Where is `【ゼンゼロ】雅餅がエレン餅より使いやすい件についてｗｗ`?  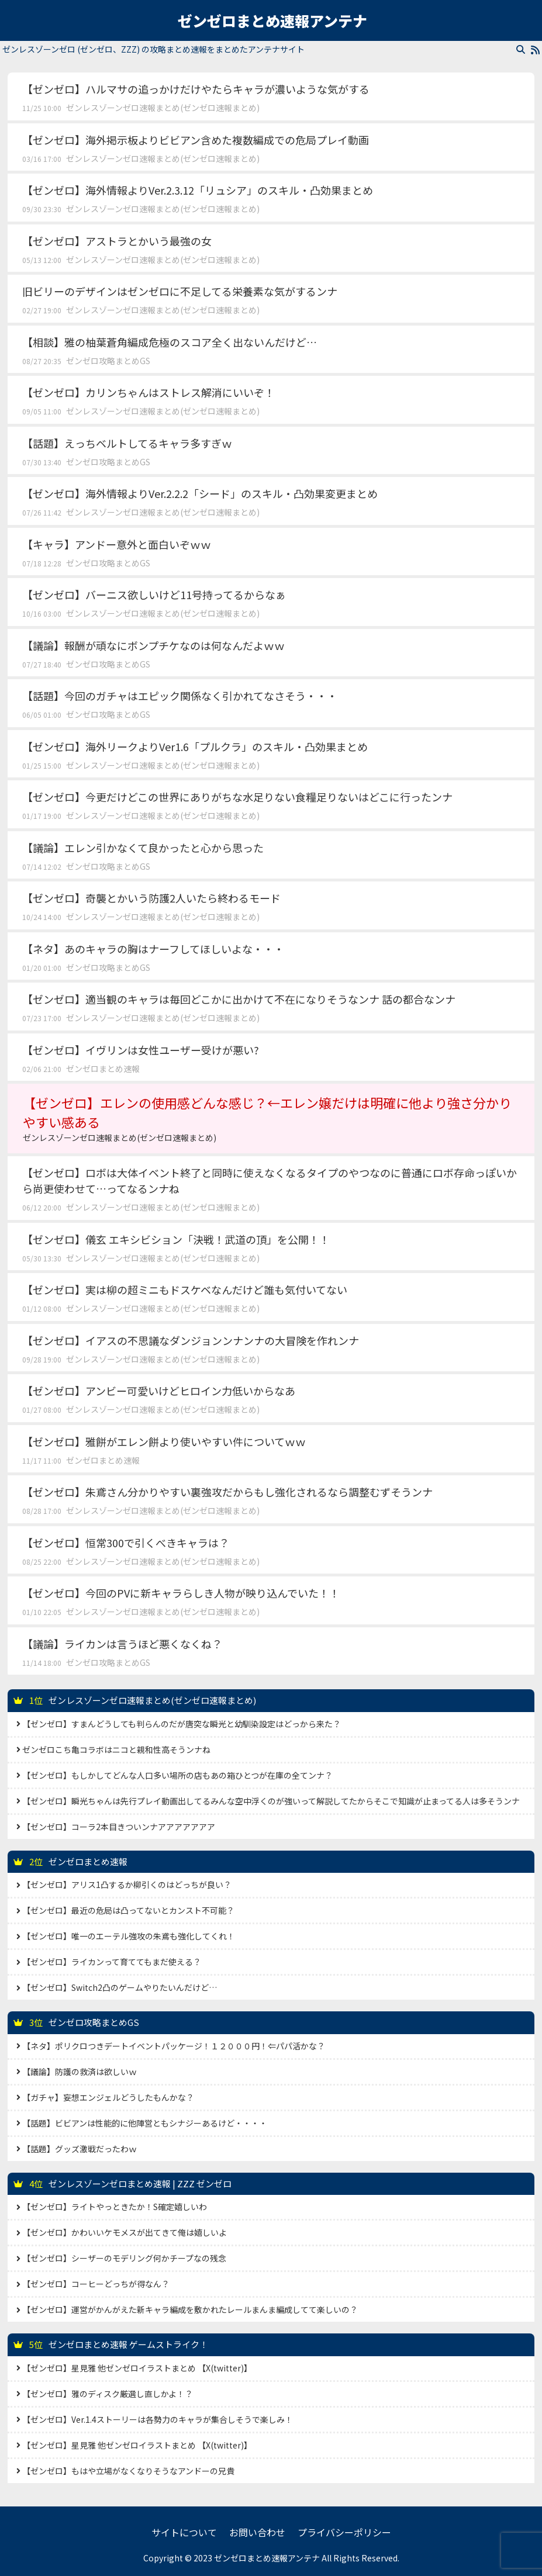
【ゼンゼロ】雅餅がエレン餅より使いやすい件についてｗｗ is located at coordinates (164, 1441).